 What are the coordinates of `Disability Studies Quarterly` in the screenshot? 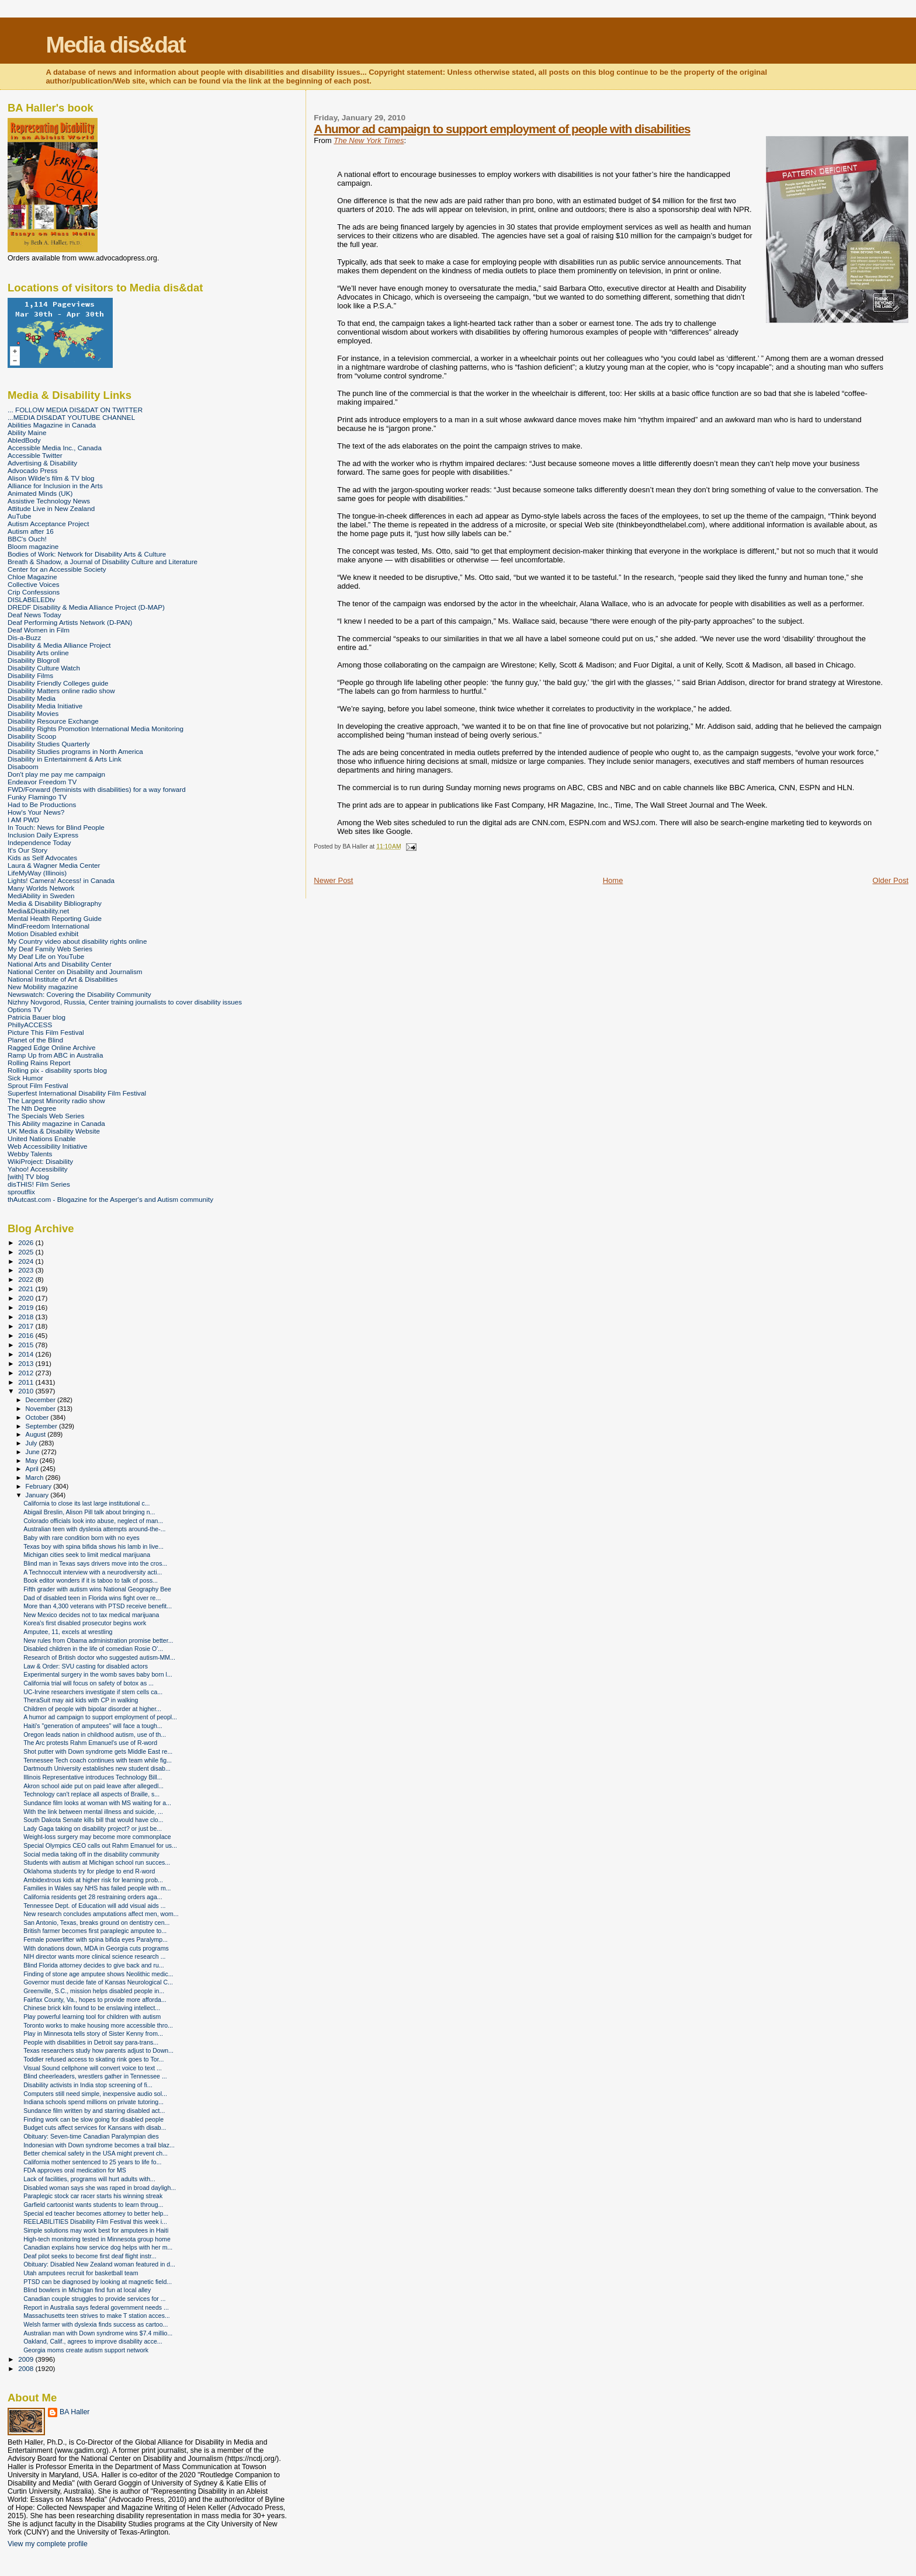 It's located at (49, 744).